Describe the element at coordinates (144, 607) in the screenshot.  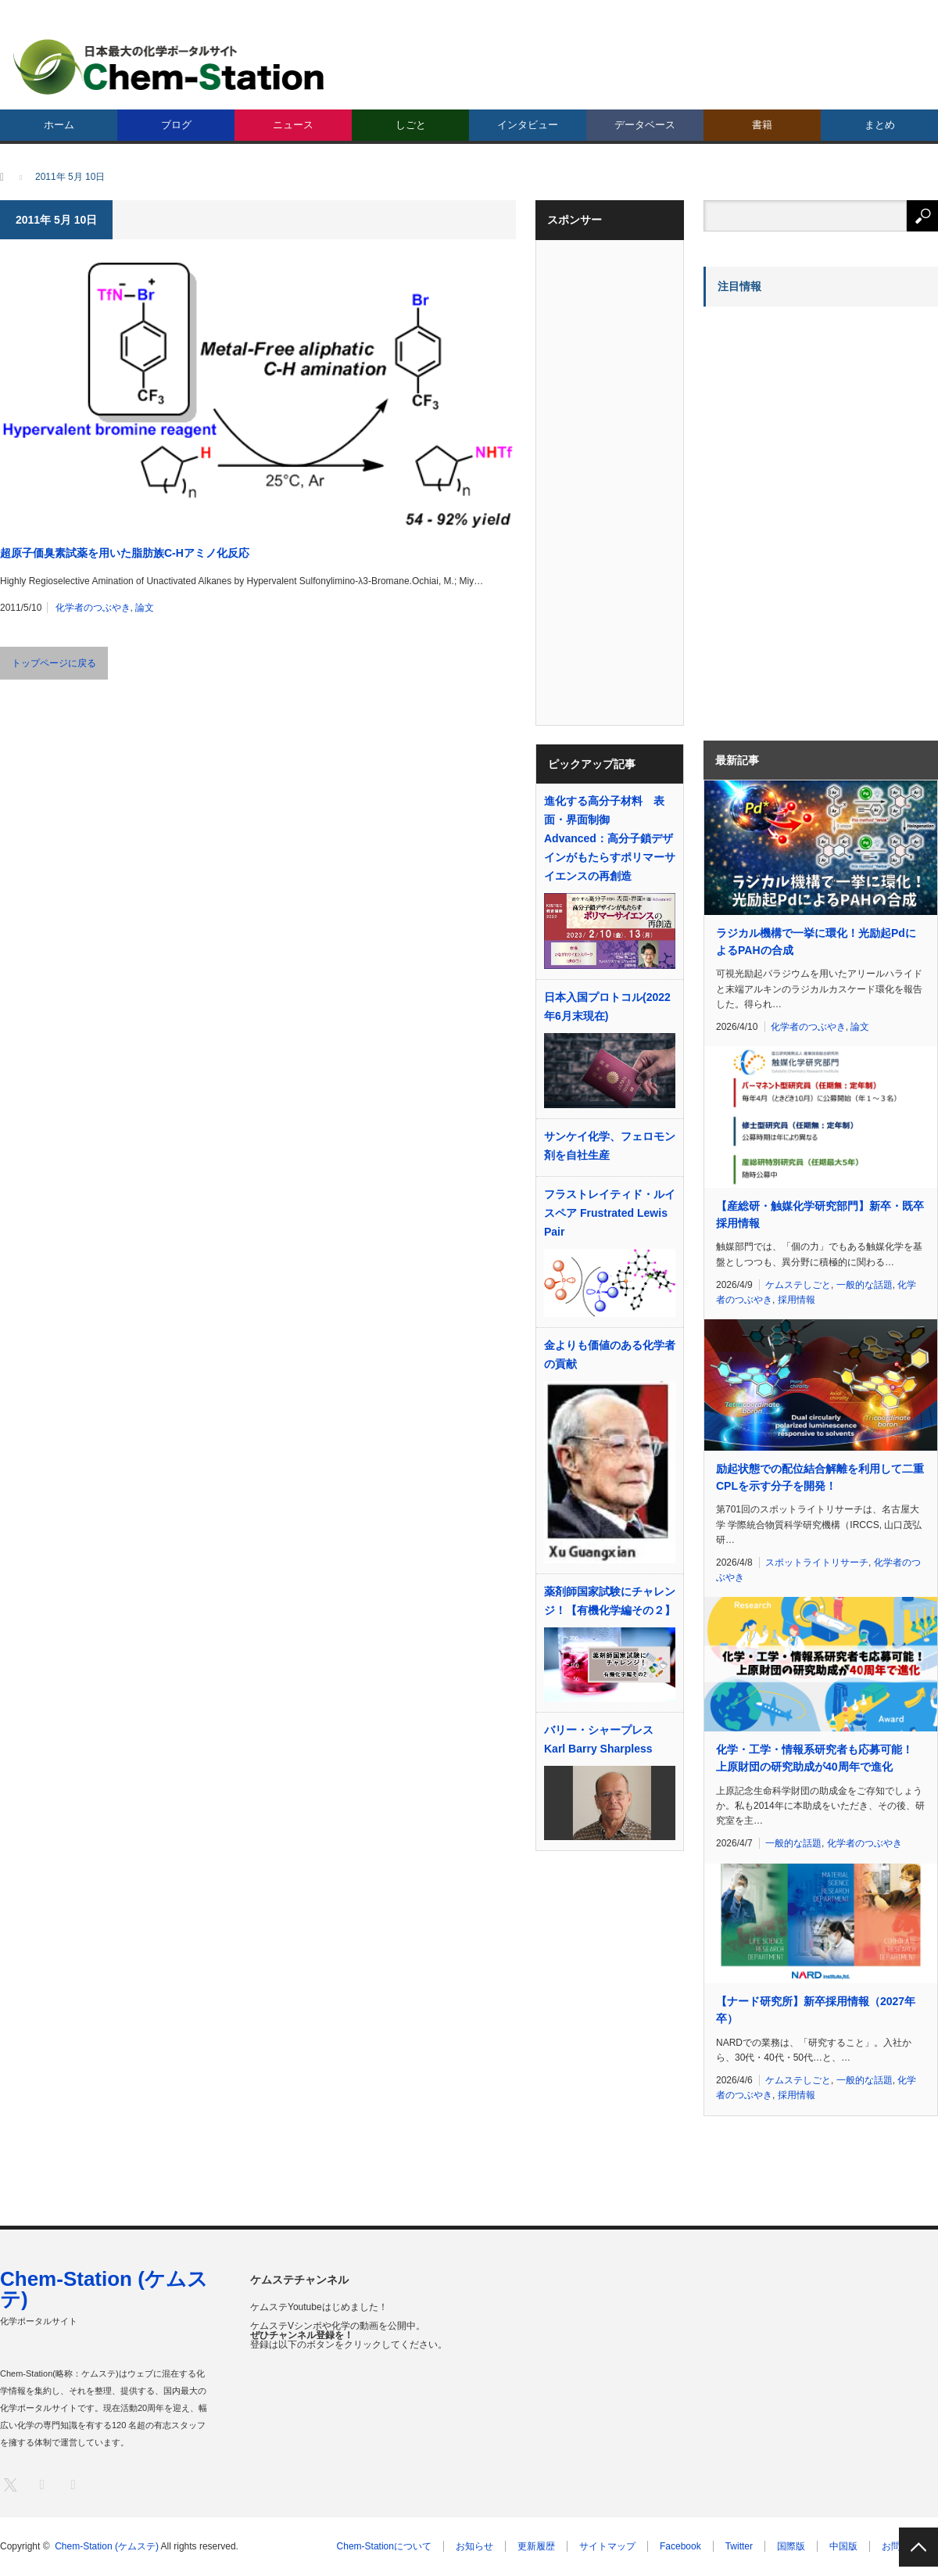
I see `論文` at that location.